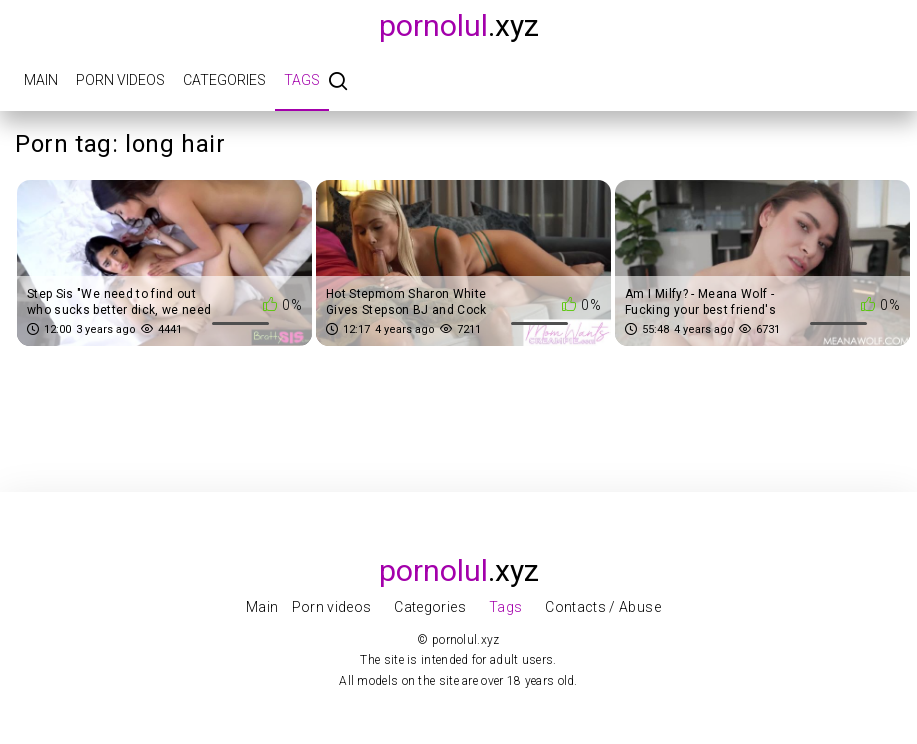 This screenshot has height=744, width=917. What do you see at coordinates (302, 80) in the screenshot?
I see `Tags` at bounding box center [302, 80].